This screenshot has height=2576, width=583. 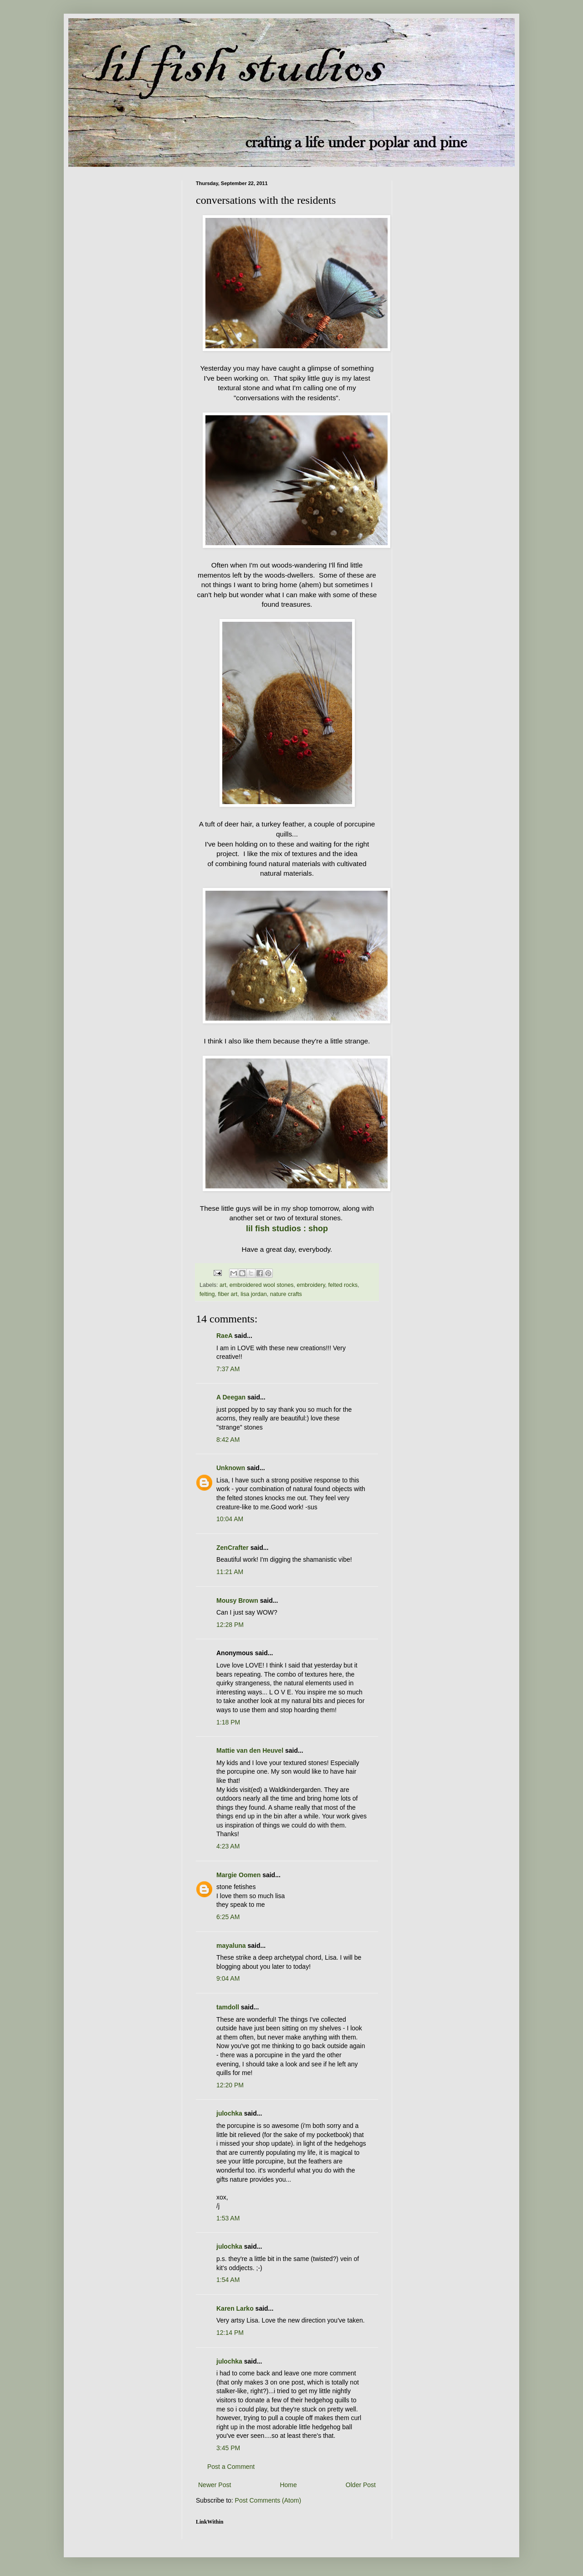 I want to click on Post Comments (Atom), so click(x=268, y=2500).